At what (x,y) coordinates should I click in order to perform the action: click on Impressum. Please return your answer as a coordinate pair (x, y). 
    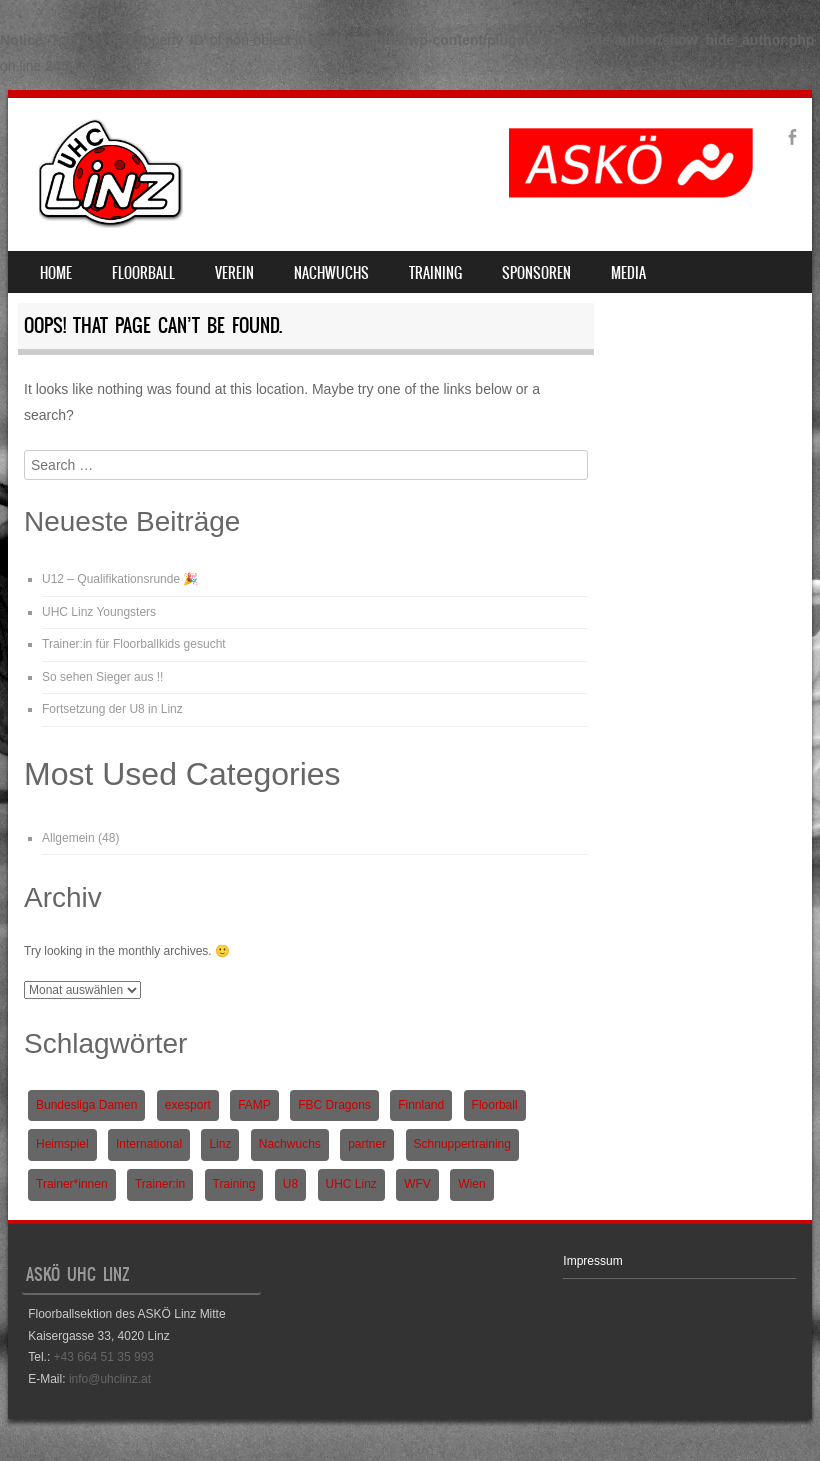
    Looking at the image, I should click on (592, 1261).